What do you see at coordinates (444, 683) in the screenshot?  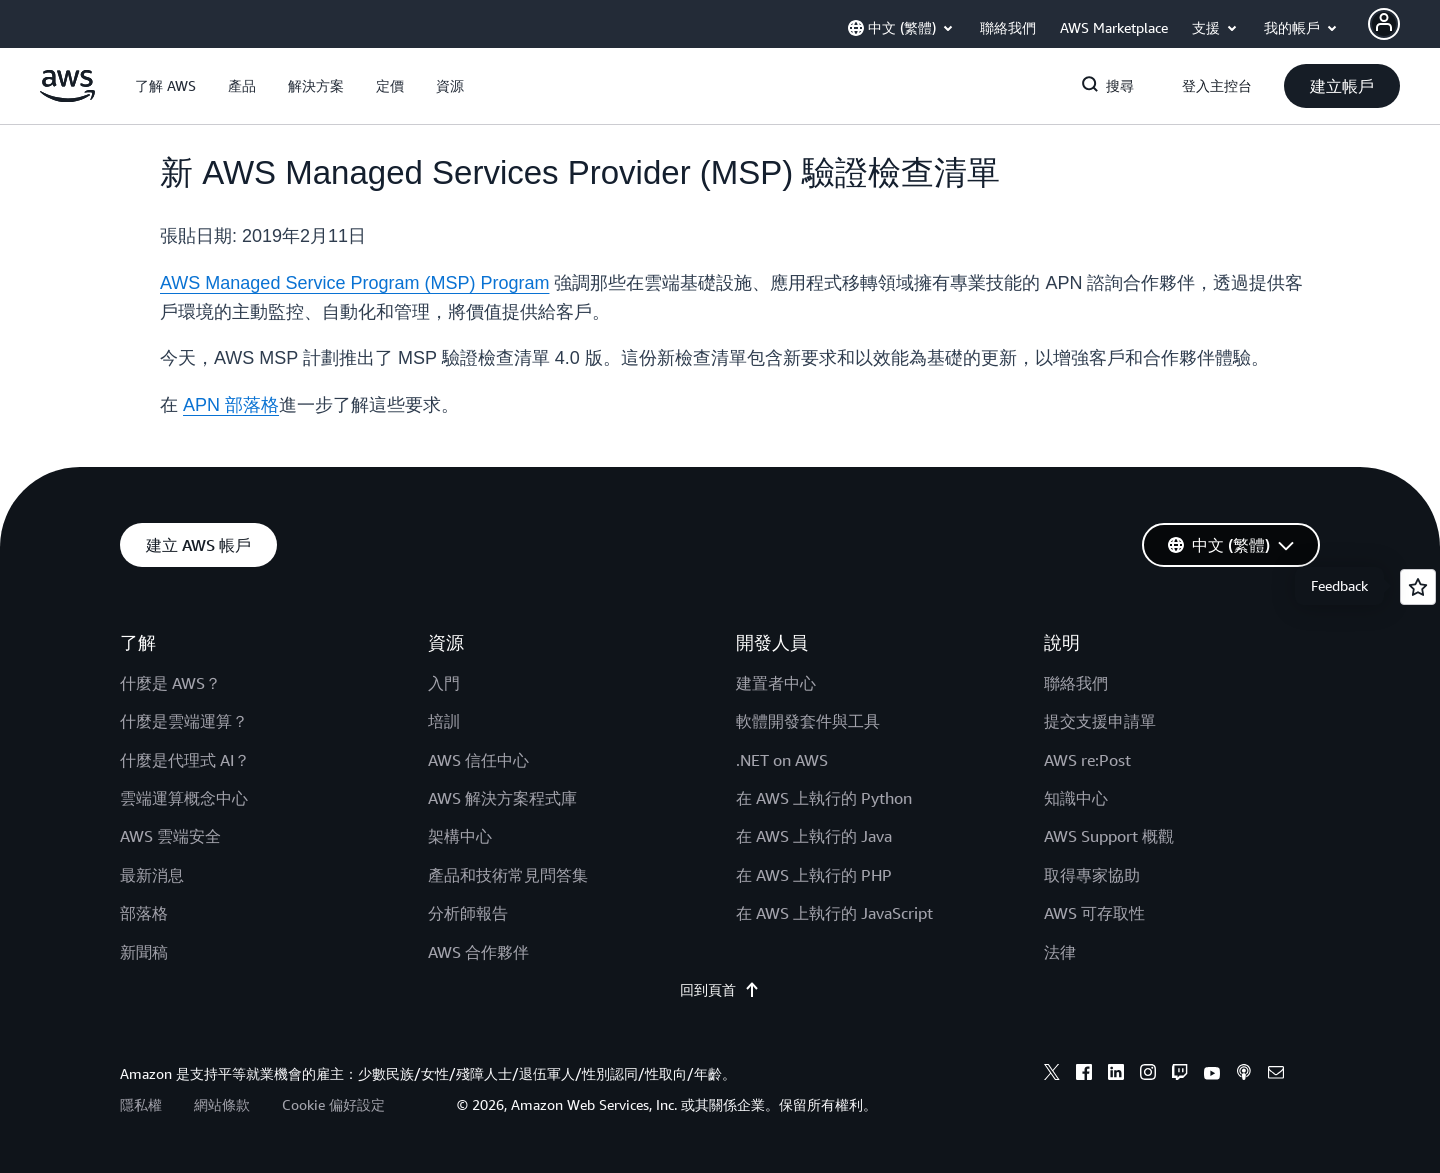 I see `入門` at bounding box center [444, 683].